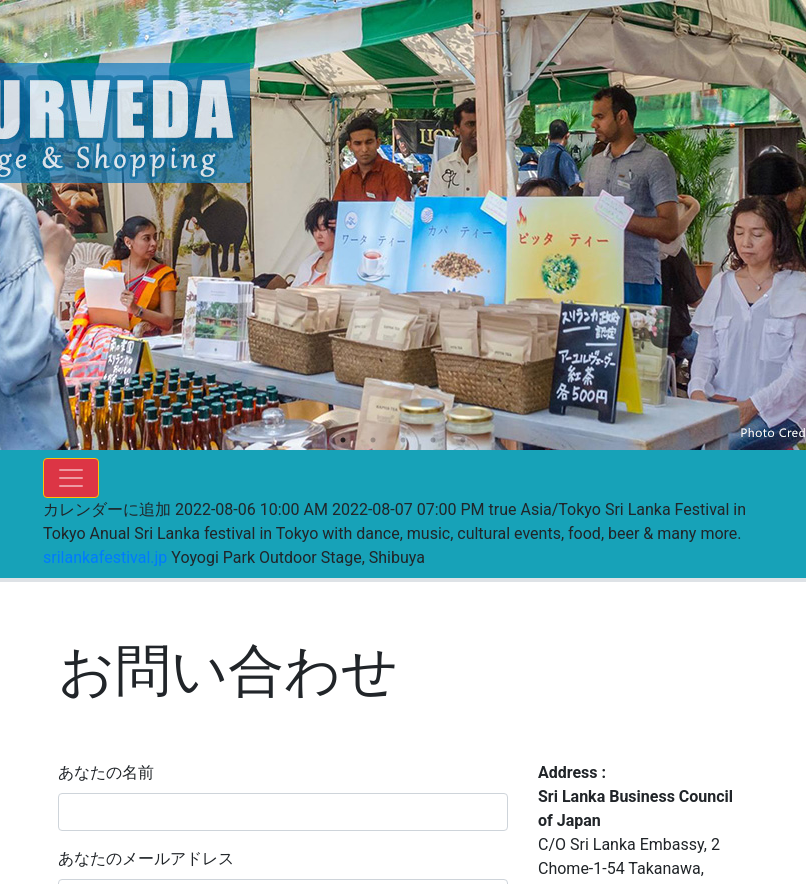  I want to click on srilankafestival.jp, so click(105, 557).